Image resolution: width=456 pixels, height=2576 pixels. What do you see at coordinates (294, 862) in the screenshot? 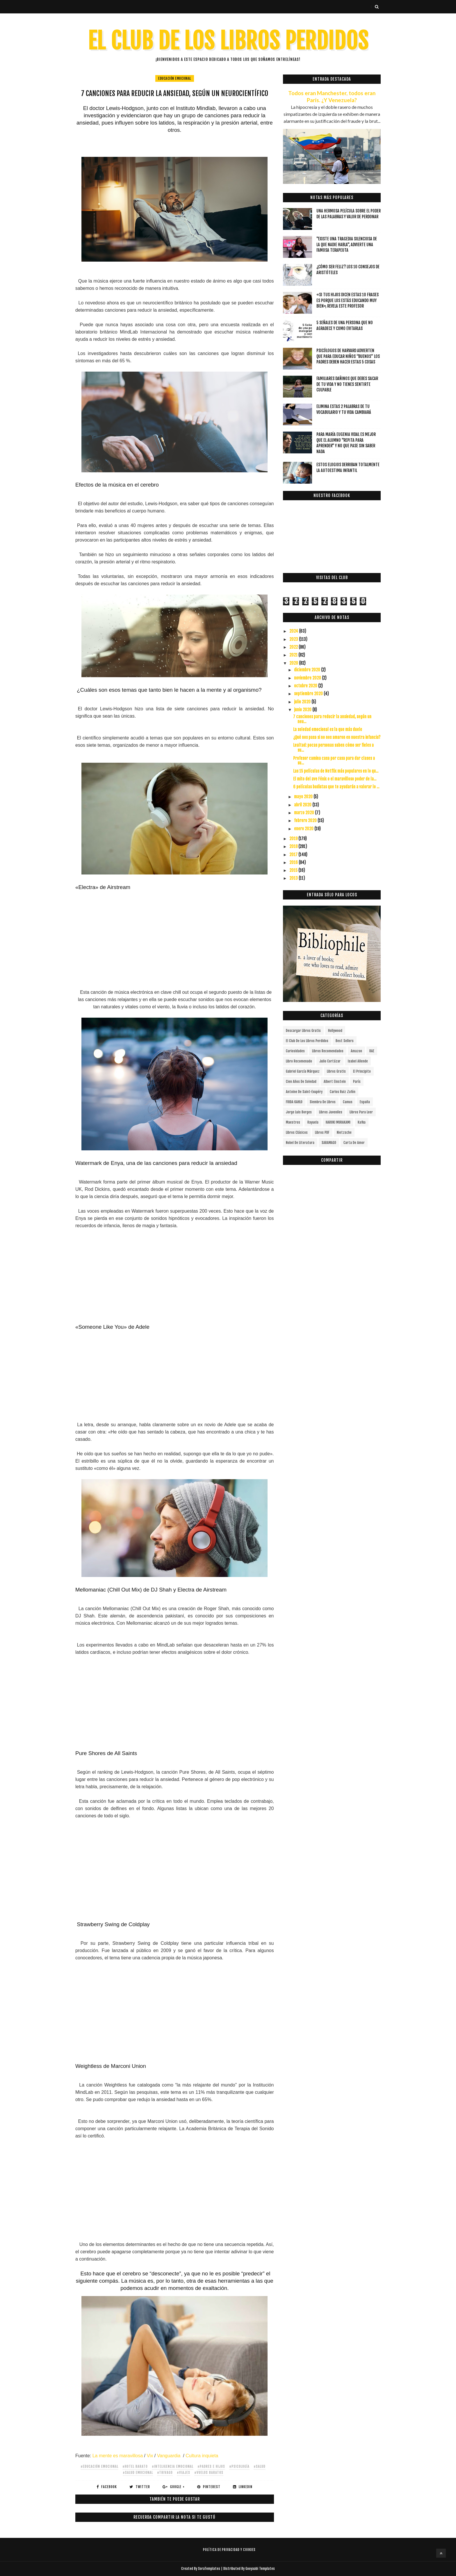
I see `2016` at bounding box center [294, 862].